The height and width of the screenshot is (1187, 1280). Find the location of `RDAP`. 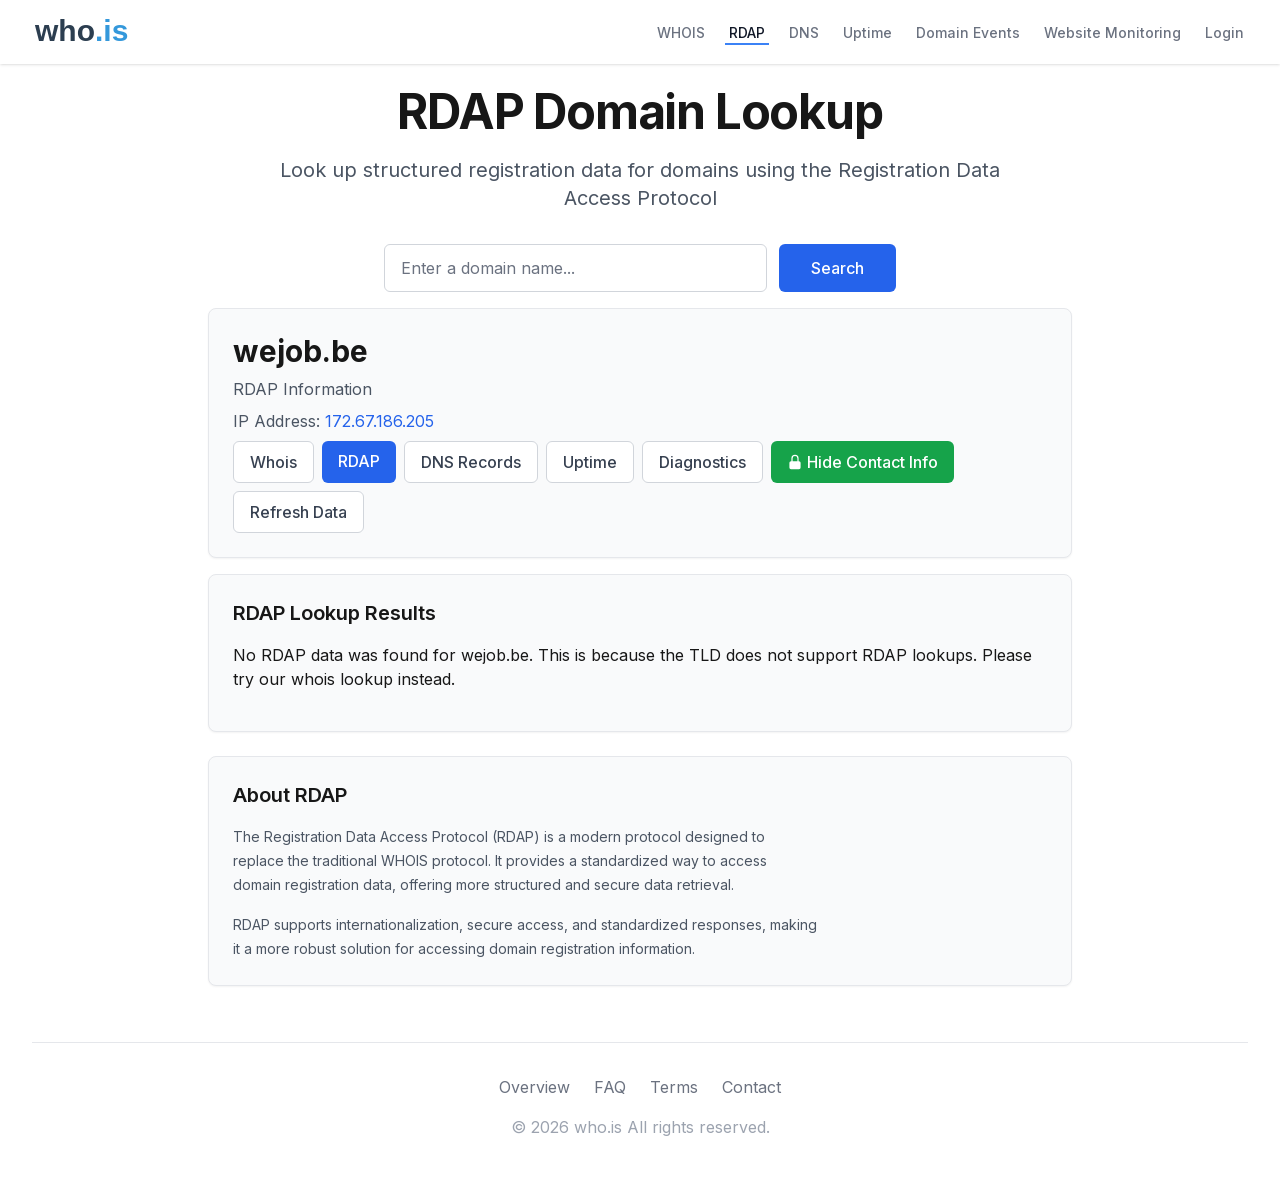

RDAP is located at coordinates (747, 32).